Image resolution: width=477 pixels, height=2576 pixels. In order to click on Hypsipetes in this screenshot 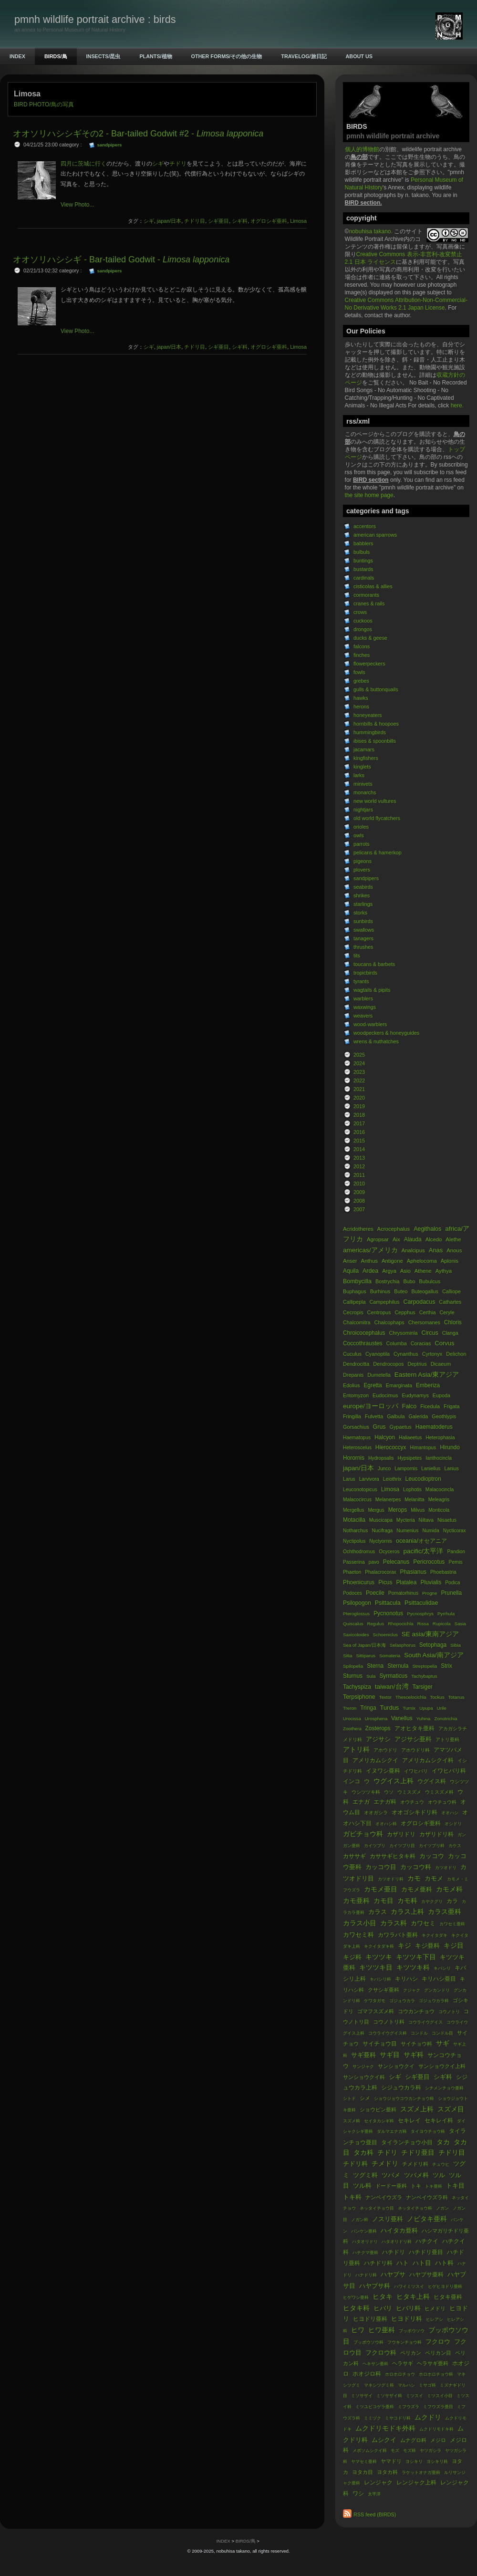, I will do `click(409, 1458)`.